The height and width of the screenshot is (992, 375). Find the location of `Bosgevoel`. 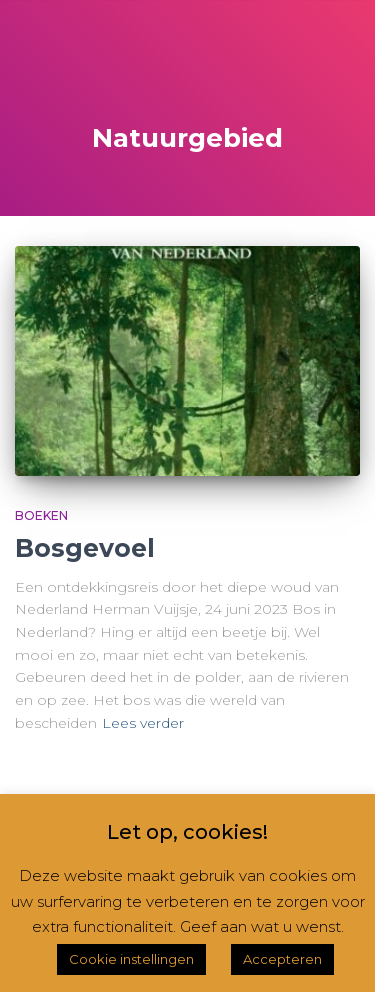

Bosgevoel is located at coordinates (85, 548).